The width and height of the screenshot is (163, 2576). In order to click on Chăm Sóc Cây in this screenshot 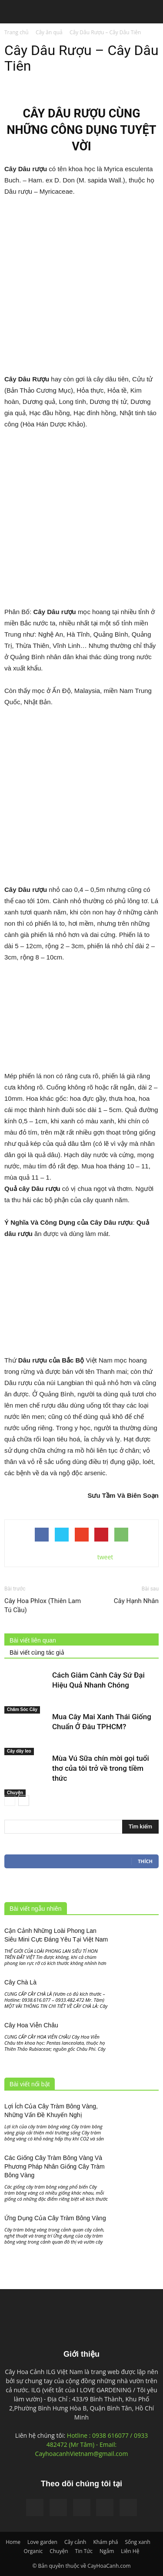, I will do `click(22, 1709)`.